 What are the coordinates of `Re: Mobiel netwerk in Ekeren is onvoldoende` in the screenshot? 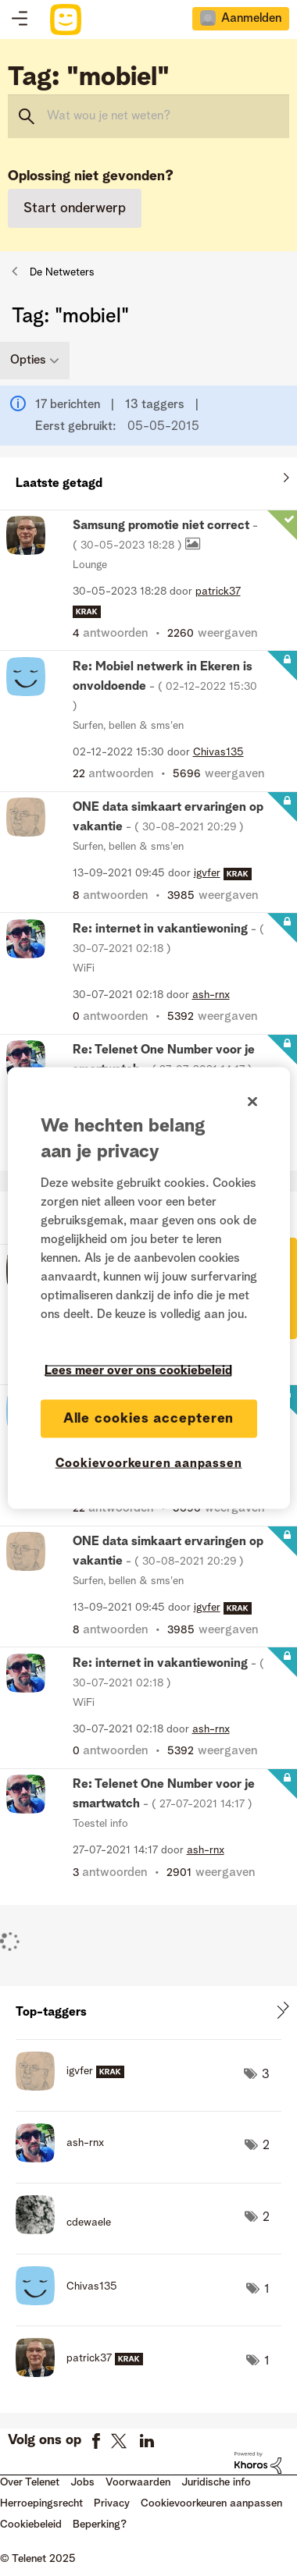 It's located at (165, 686).